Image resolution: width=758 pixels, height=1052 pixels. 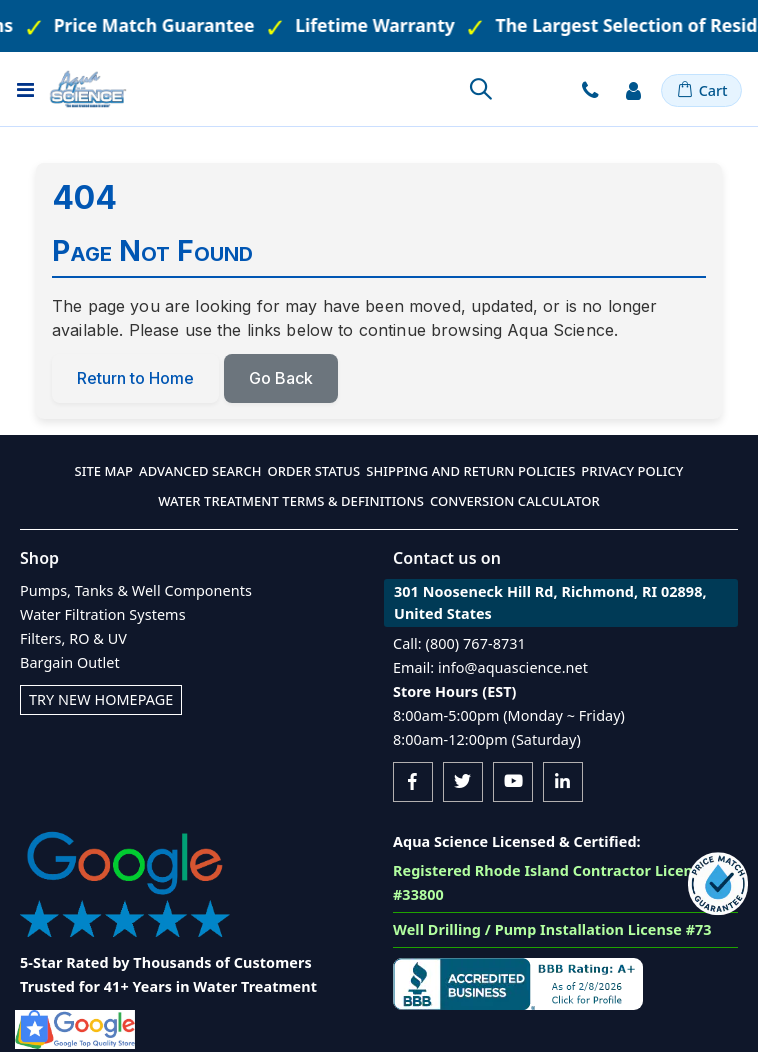 I want to click on Water Filtration Systems, so click(x=103, y=614).